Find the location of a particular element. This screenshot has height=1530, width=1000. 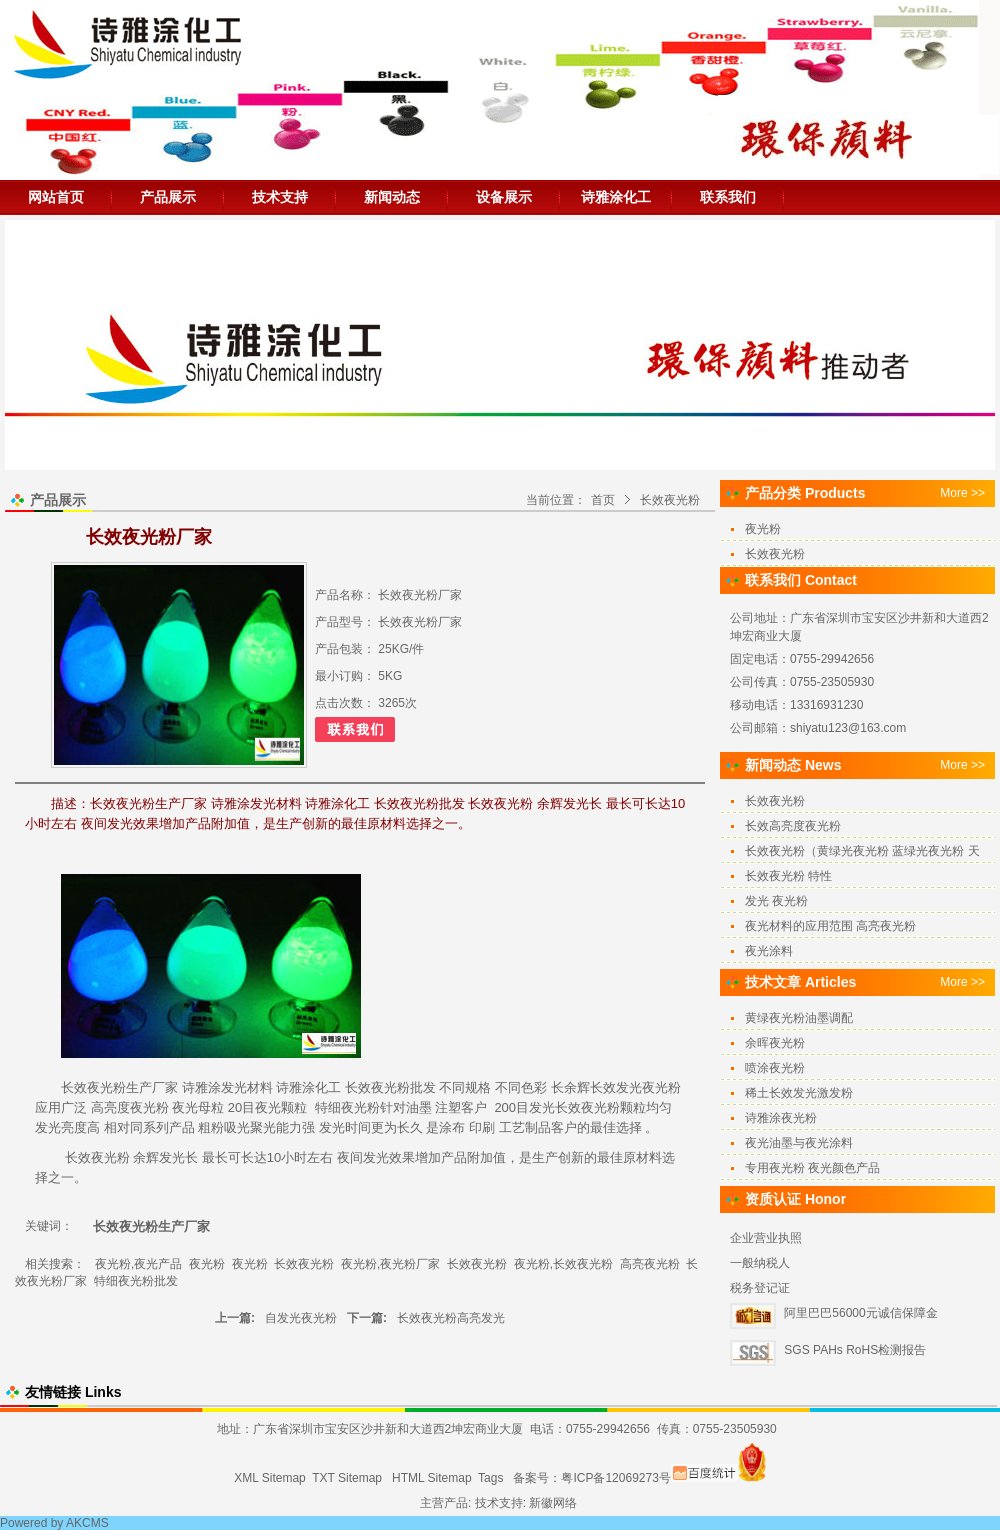

夜光粉,长效夜光粉 is located at coordinates (563, 1264).